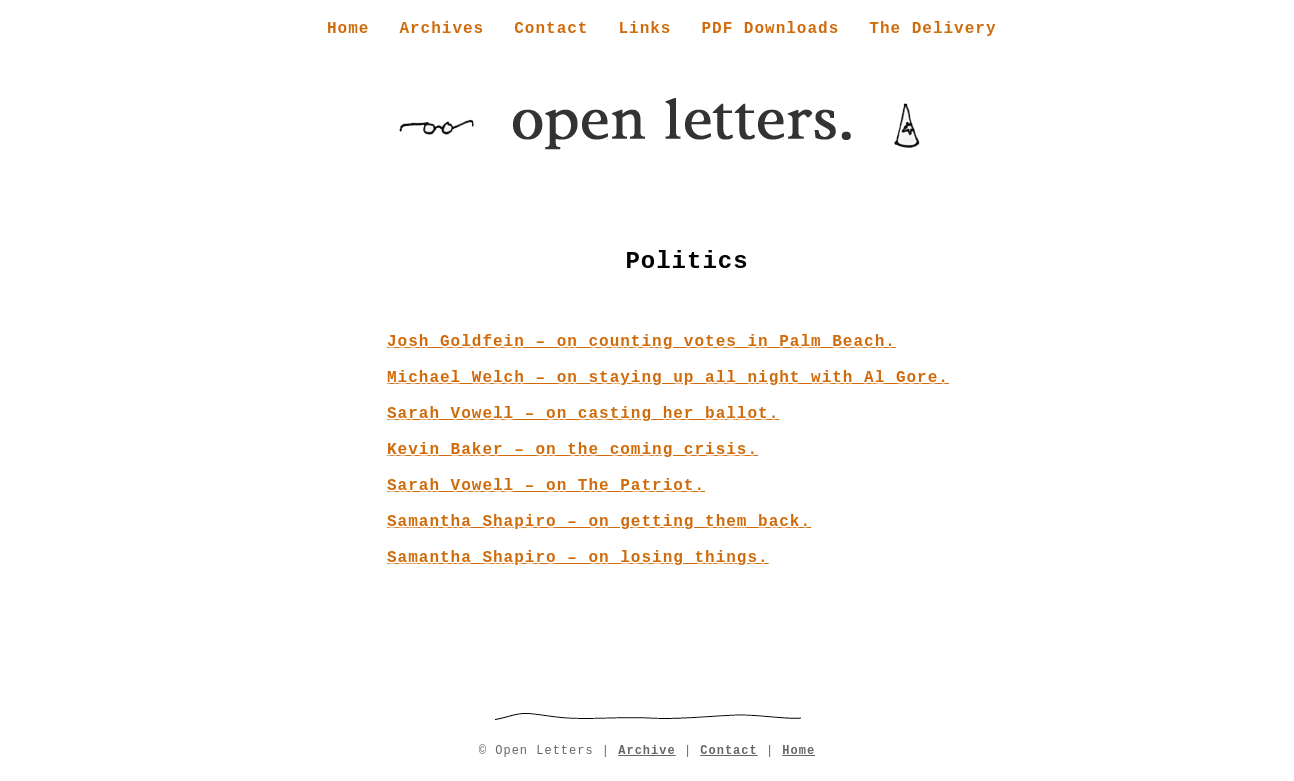  I want to click on PDF Downloads, so click(770, 29).